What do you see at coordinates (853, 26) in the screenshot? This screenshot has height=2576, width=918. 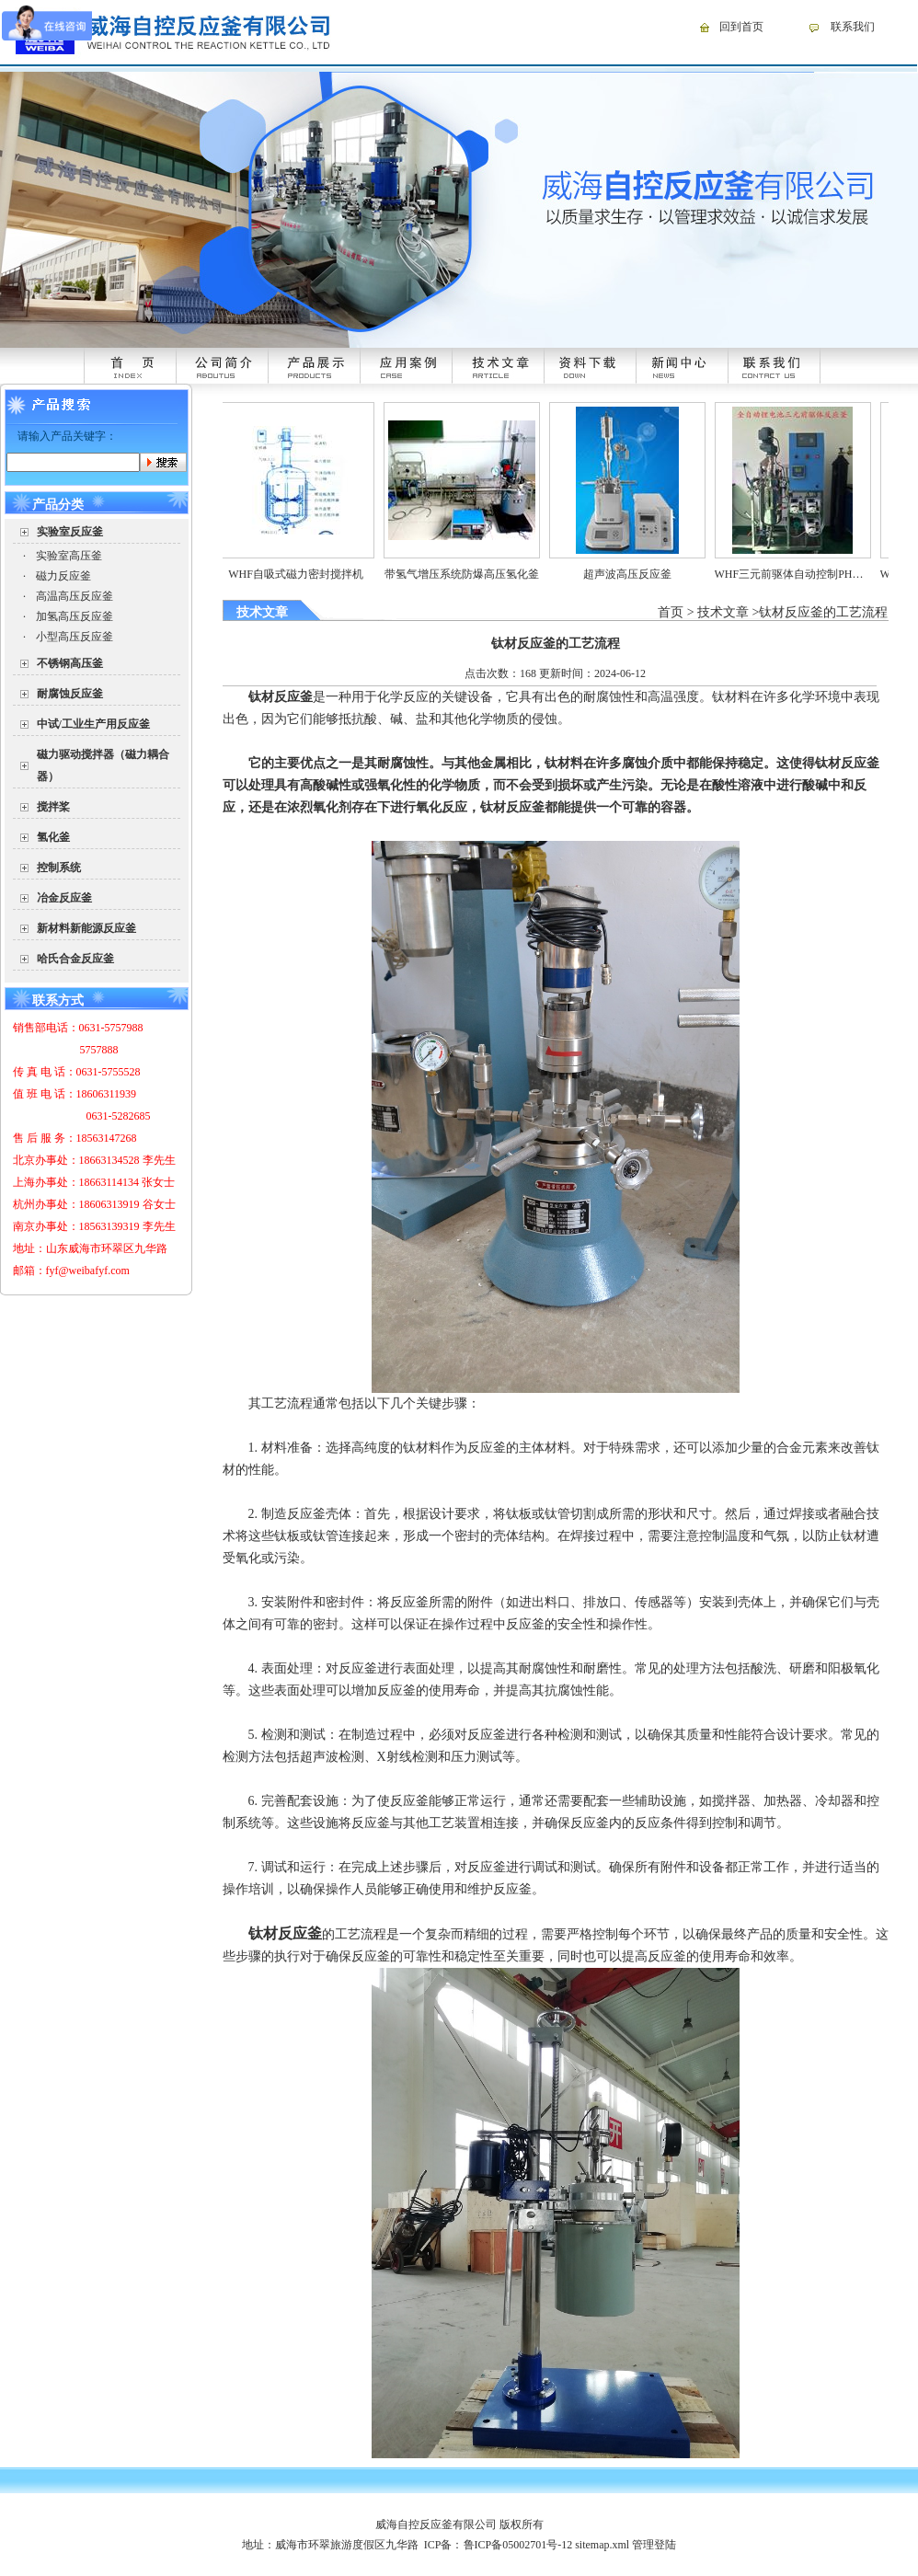 I see `联系我们` at bounding box center [853, 26].